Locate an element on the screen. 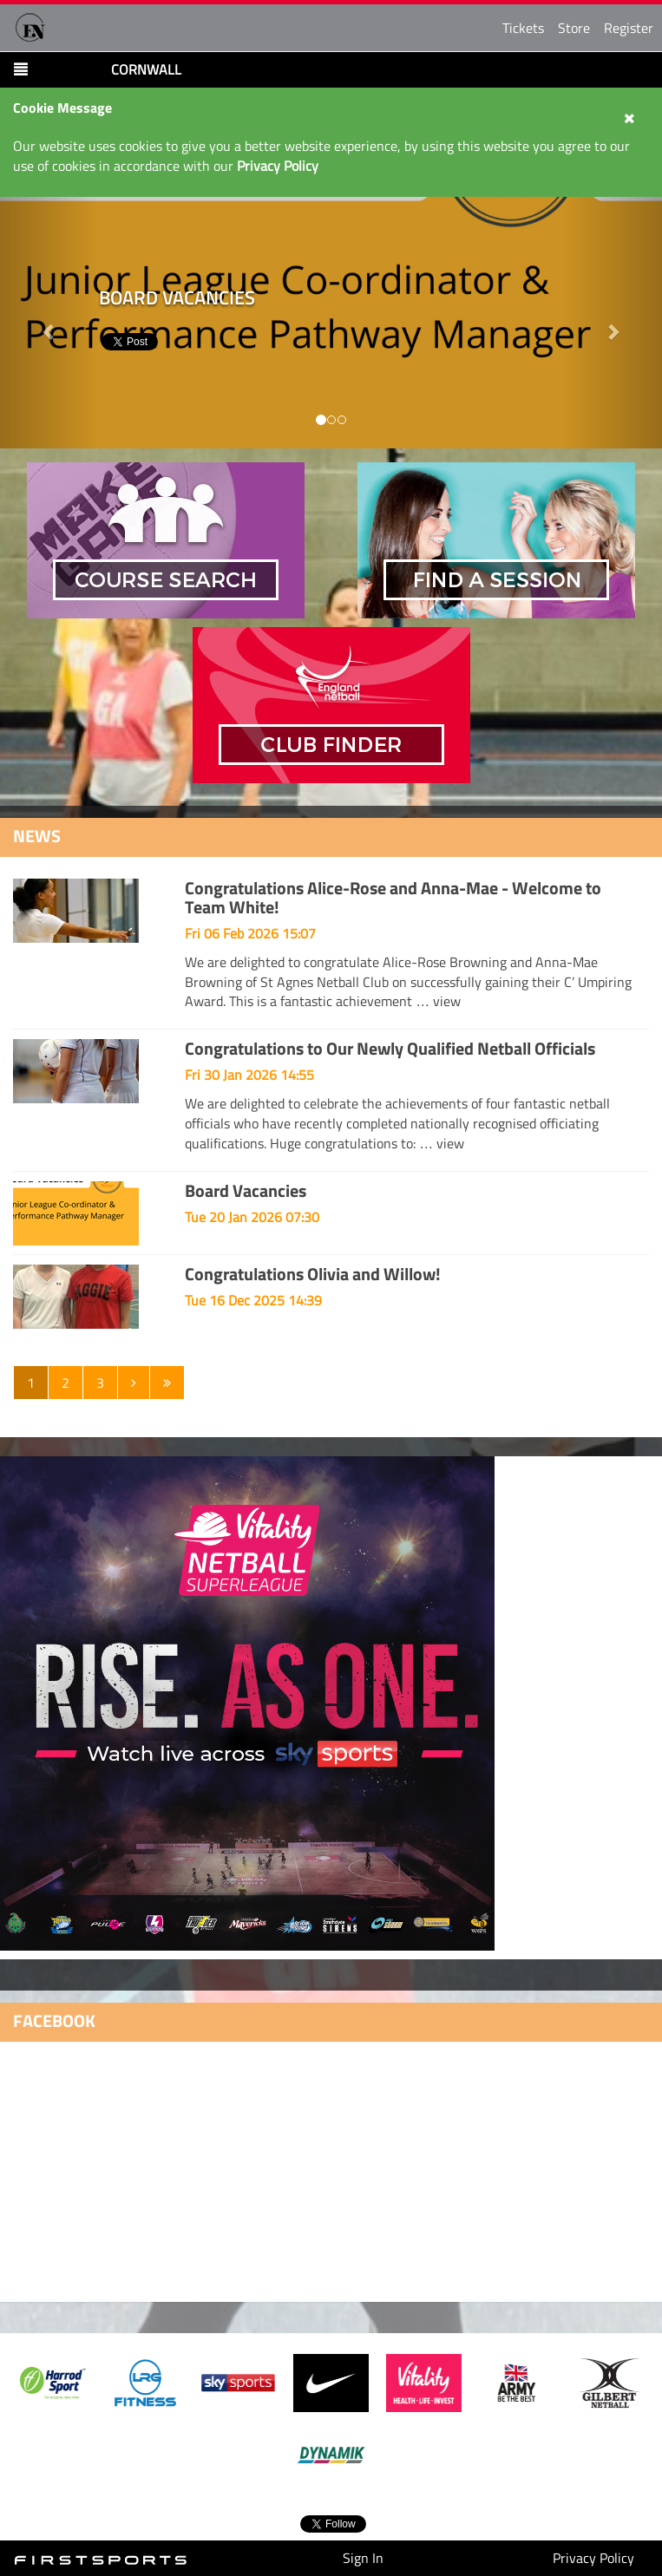 This screenshot has width=662, height=2576. Congratulations Olivia and Willow! is located at coordinates (313, 1273).